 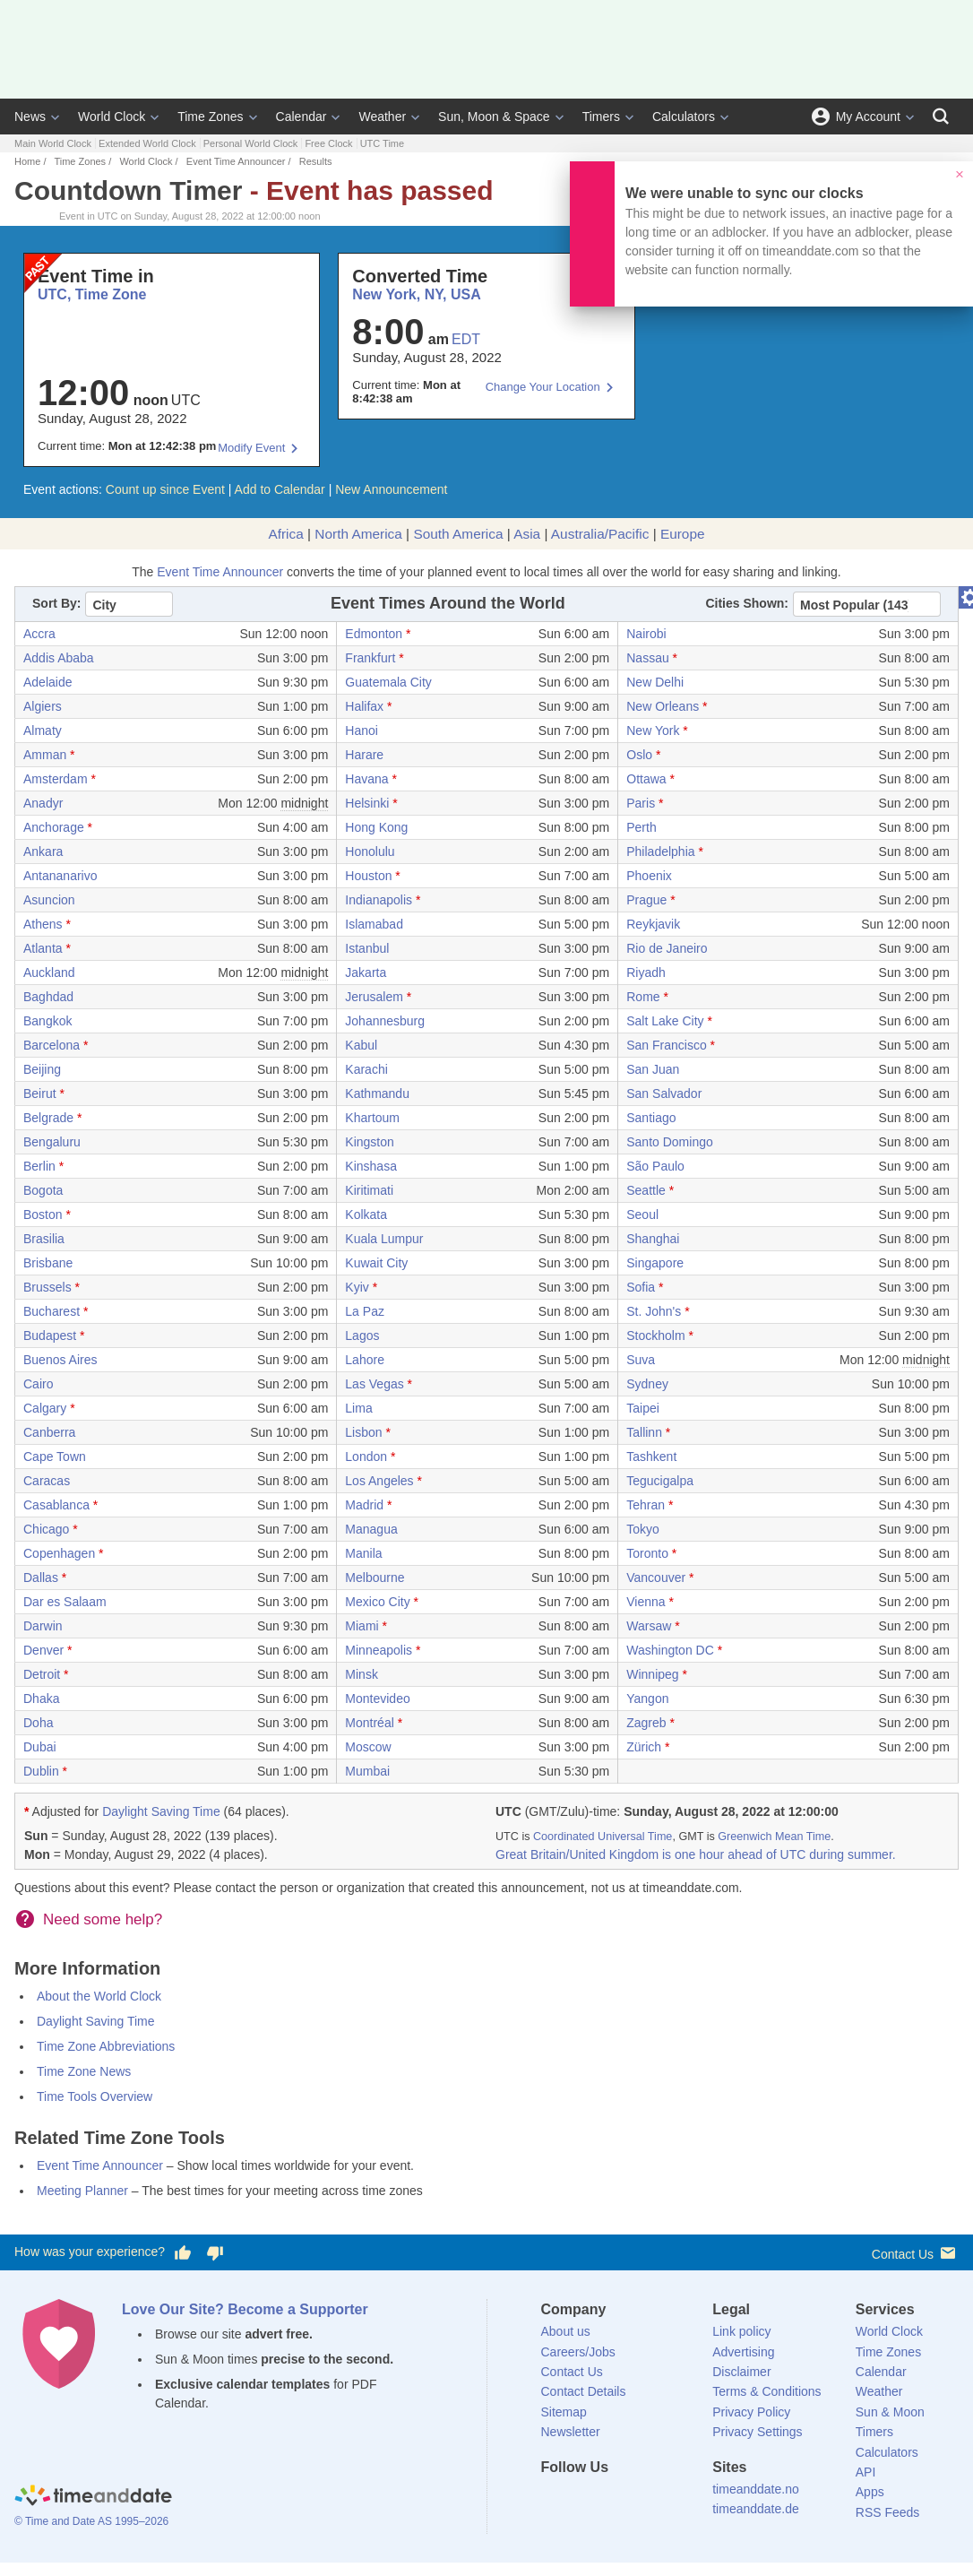 I want to click on Mexico City, so click(x=377, y=1602).